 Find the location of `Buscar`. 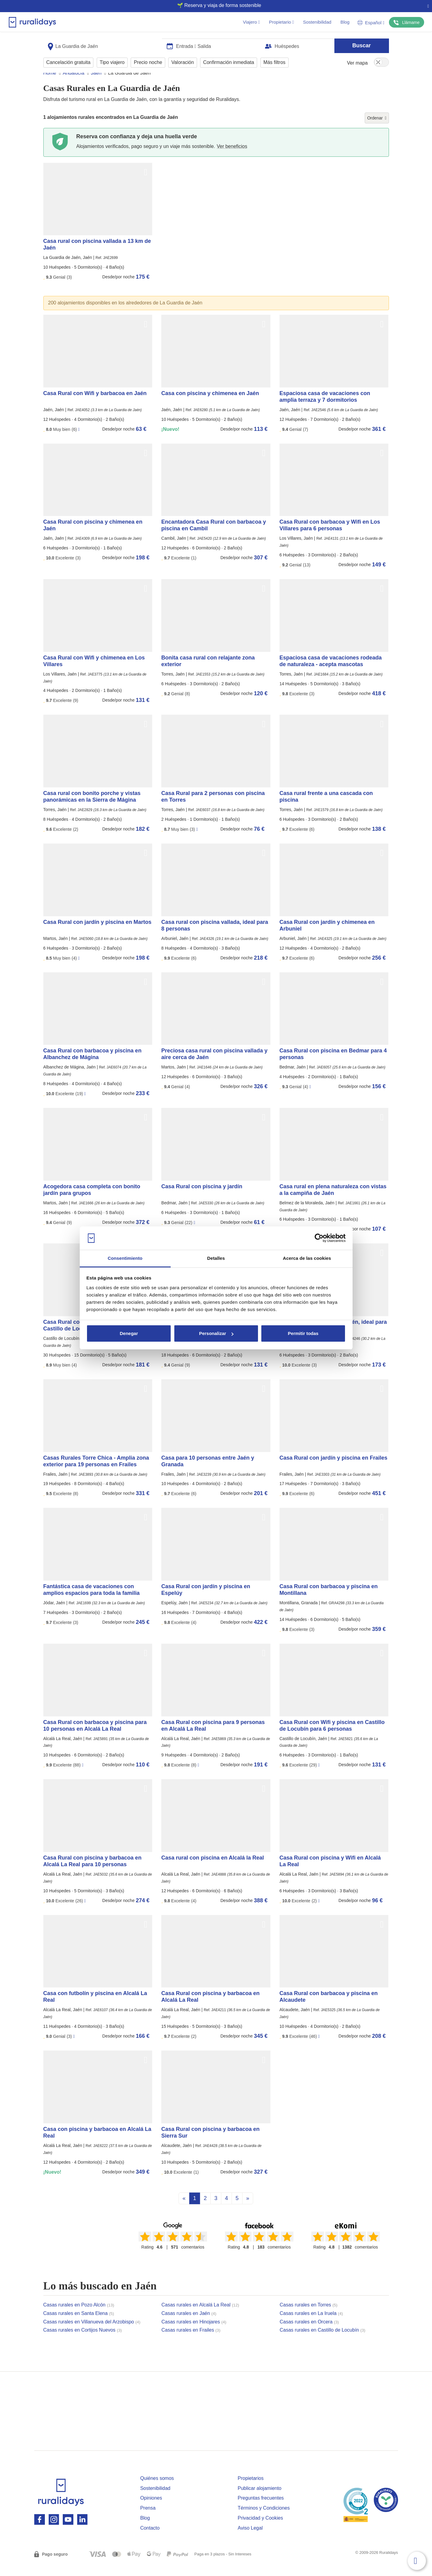

Buscar is located at coordinates (361, 43).